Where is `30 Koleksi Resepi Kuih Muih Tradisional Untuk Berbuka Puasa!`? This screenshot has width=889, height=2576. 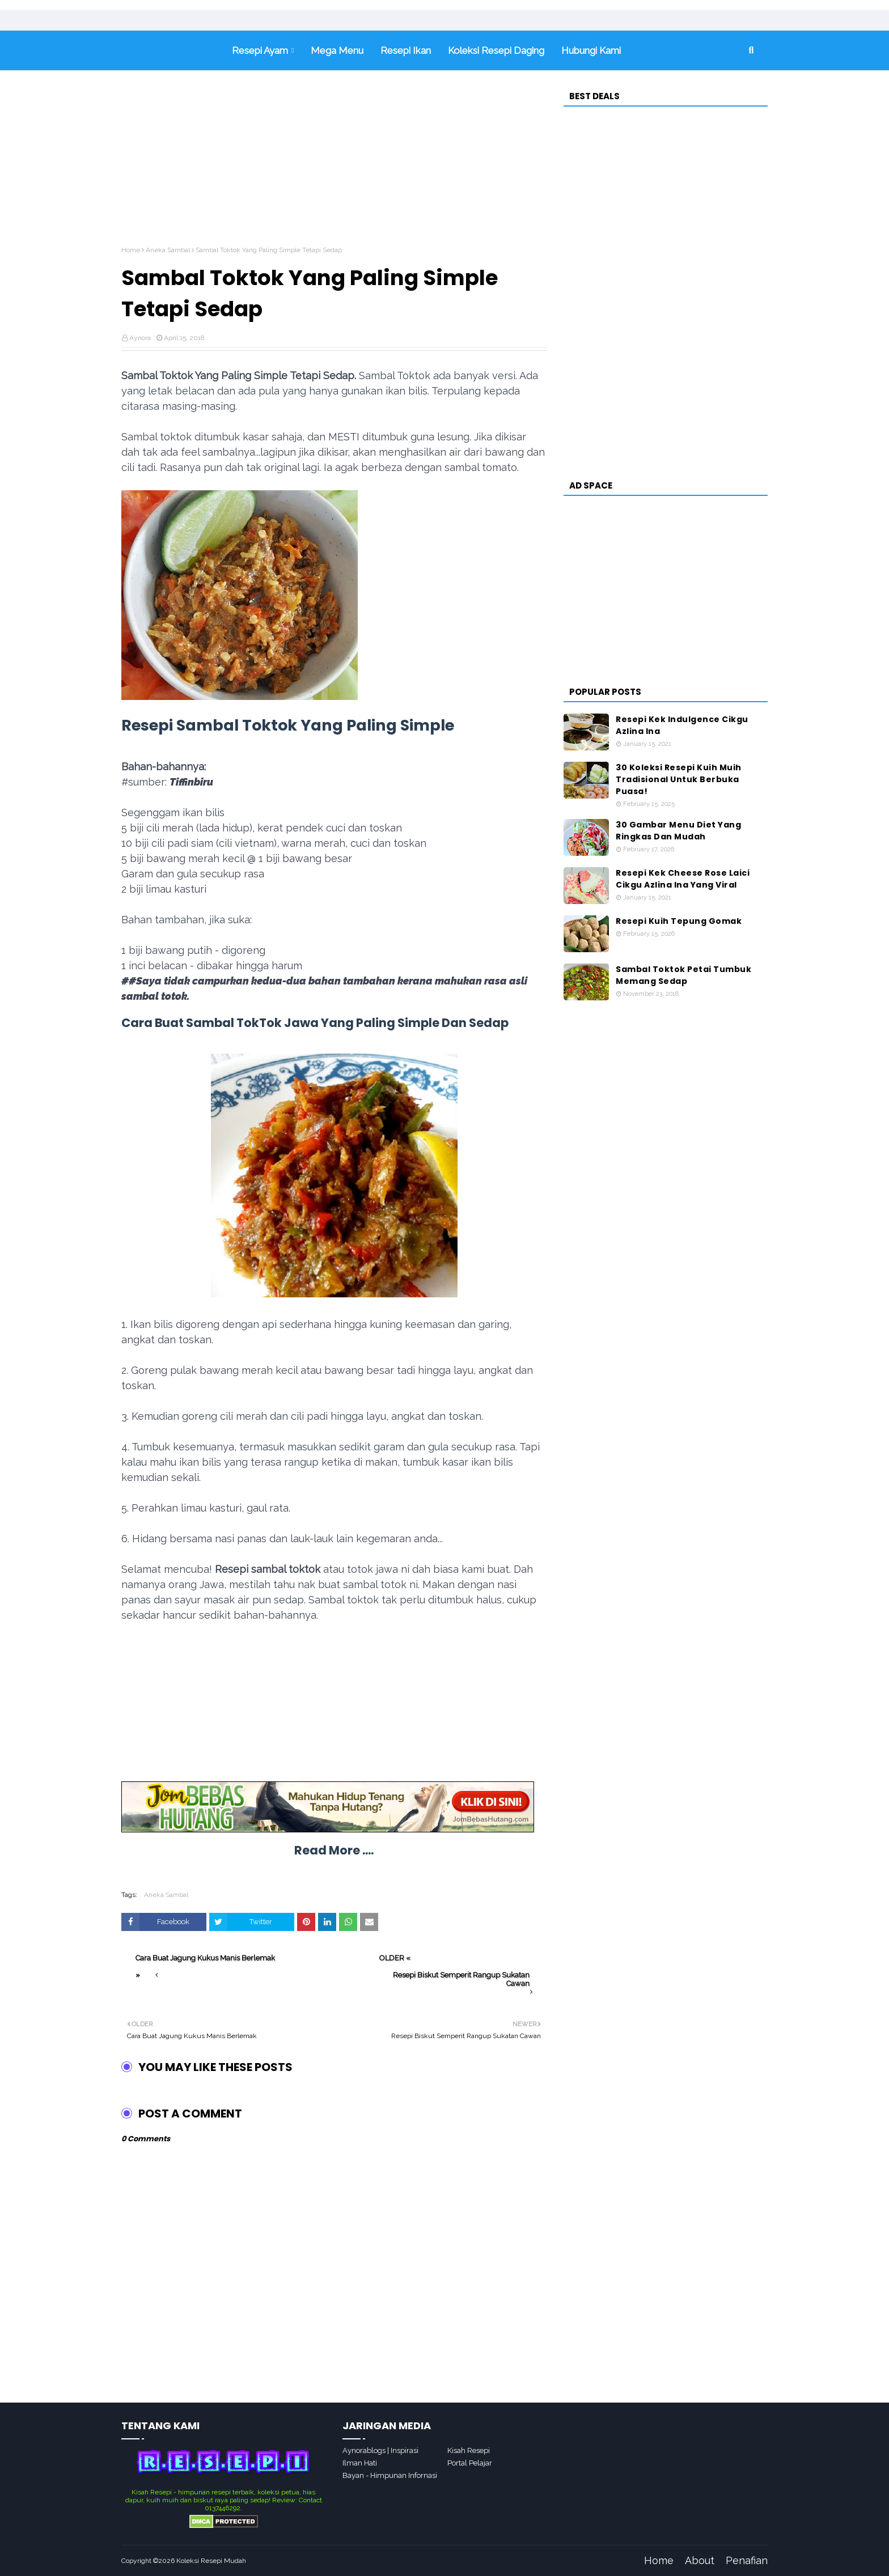 30 Koleksi Resepi Kuih Muih Tradisional Untuk Berbuka Puasa! is located at coordinates (679, 779).